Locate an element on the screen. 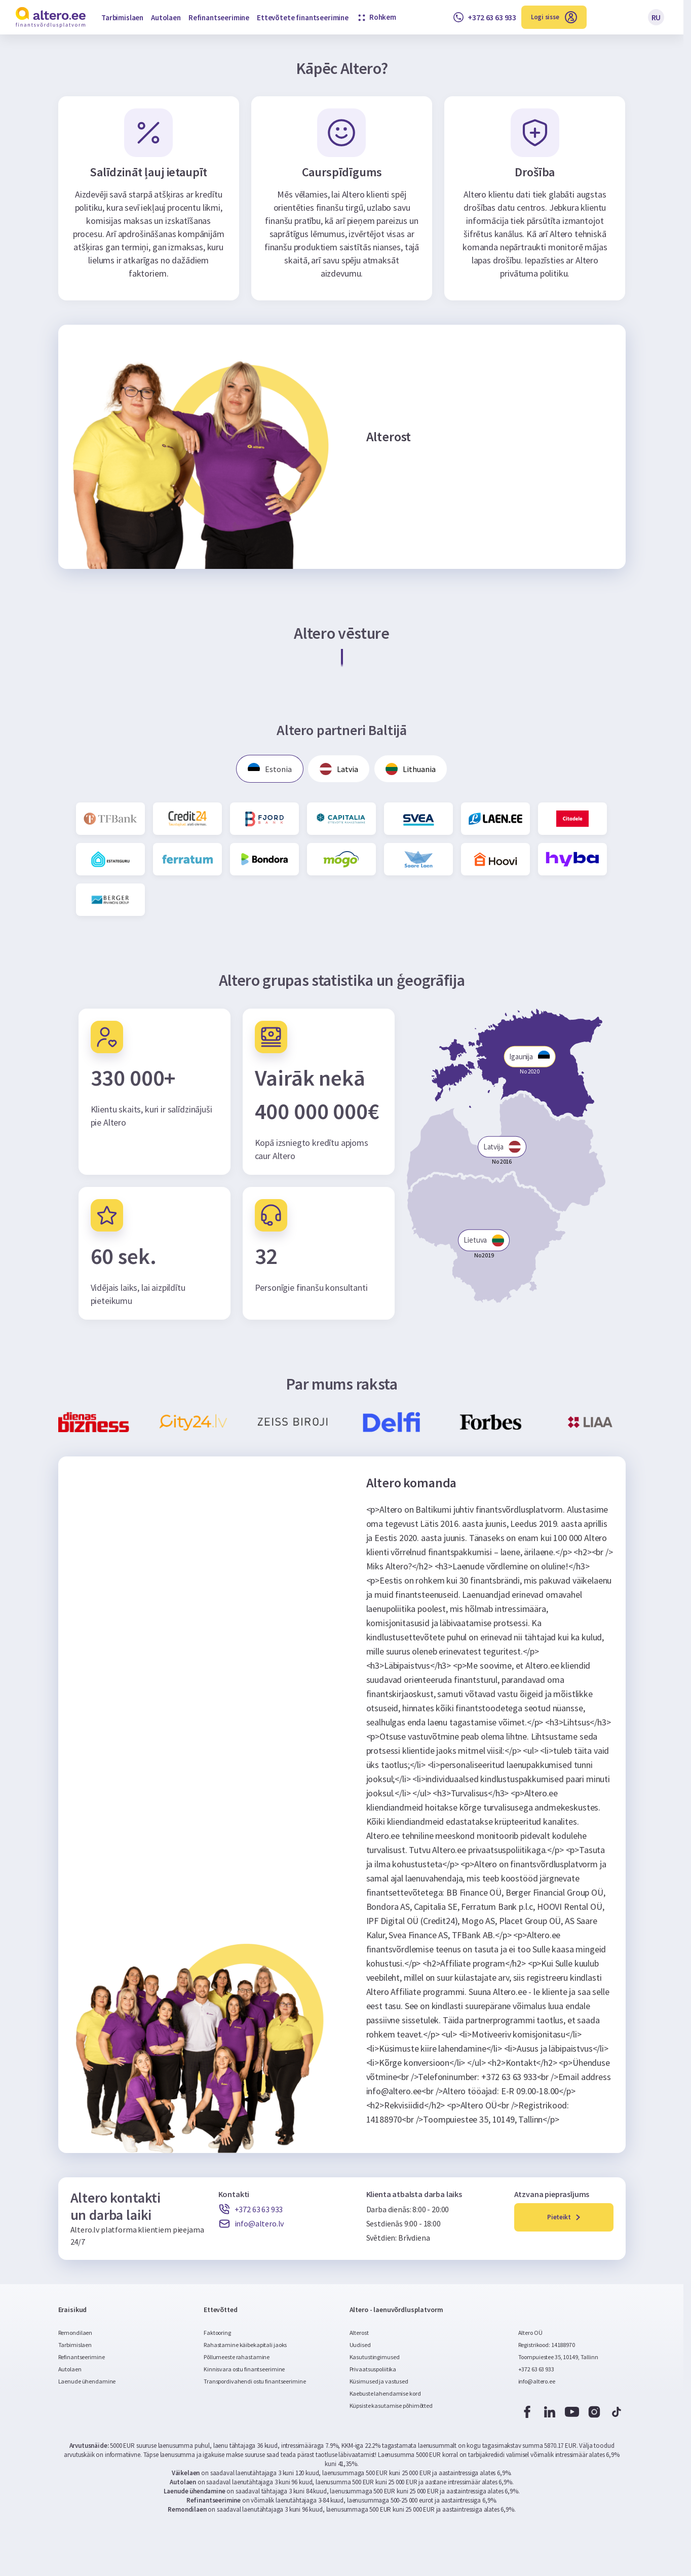 The image size is (691, 2576). Lithuania is located at coordinates (413, 769).